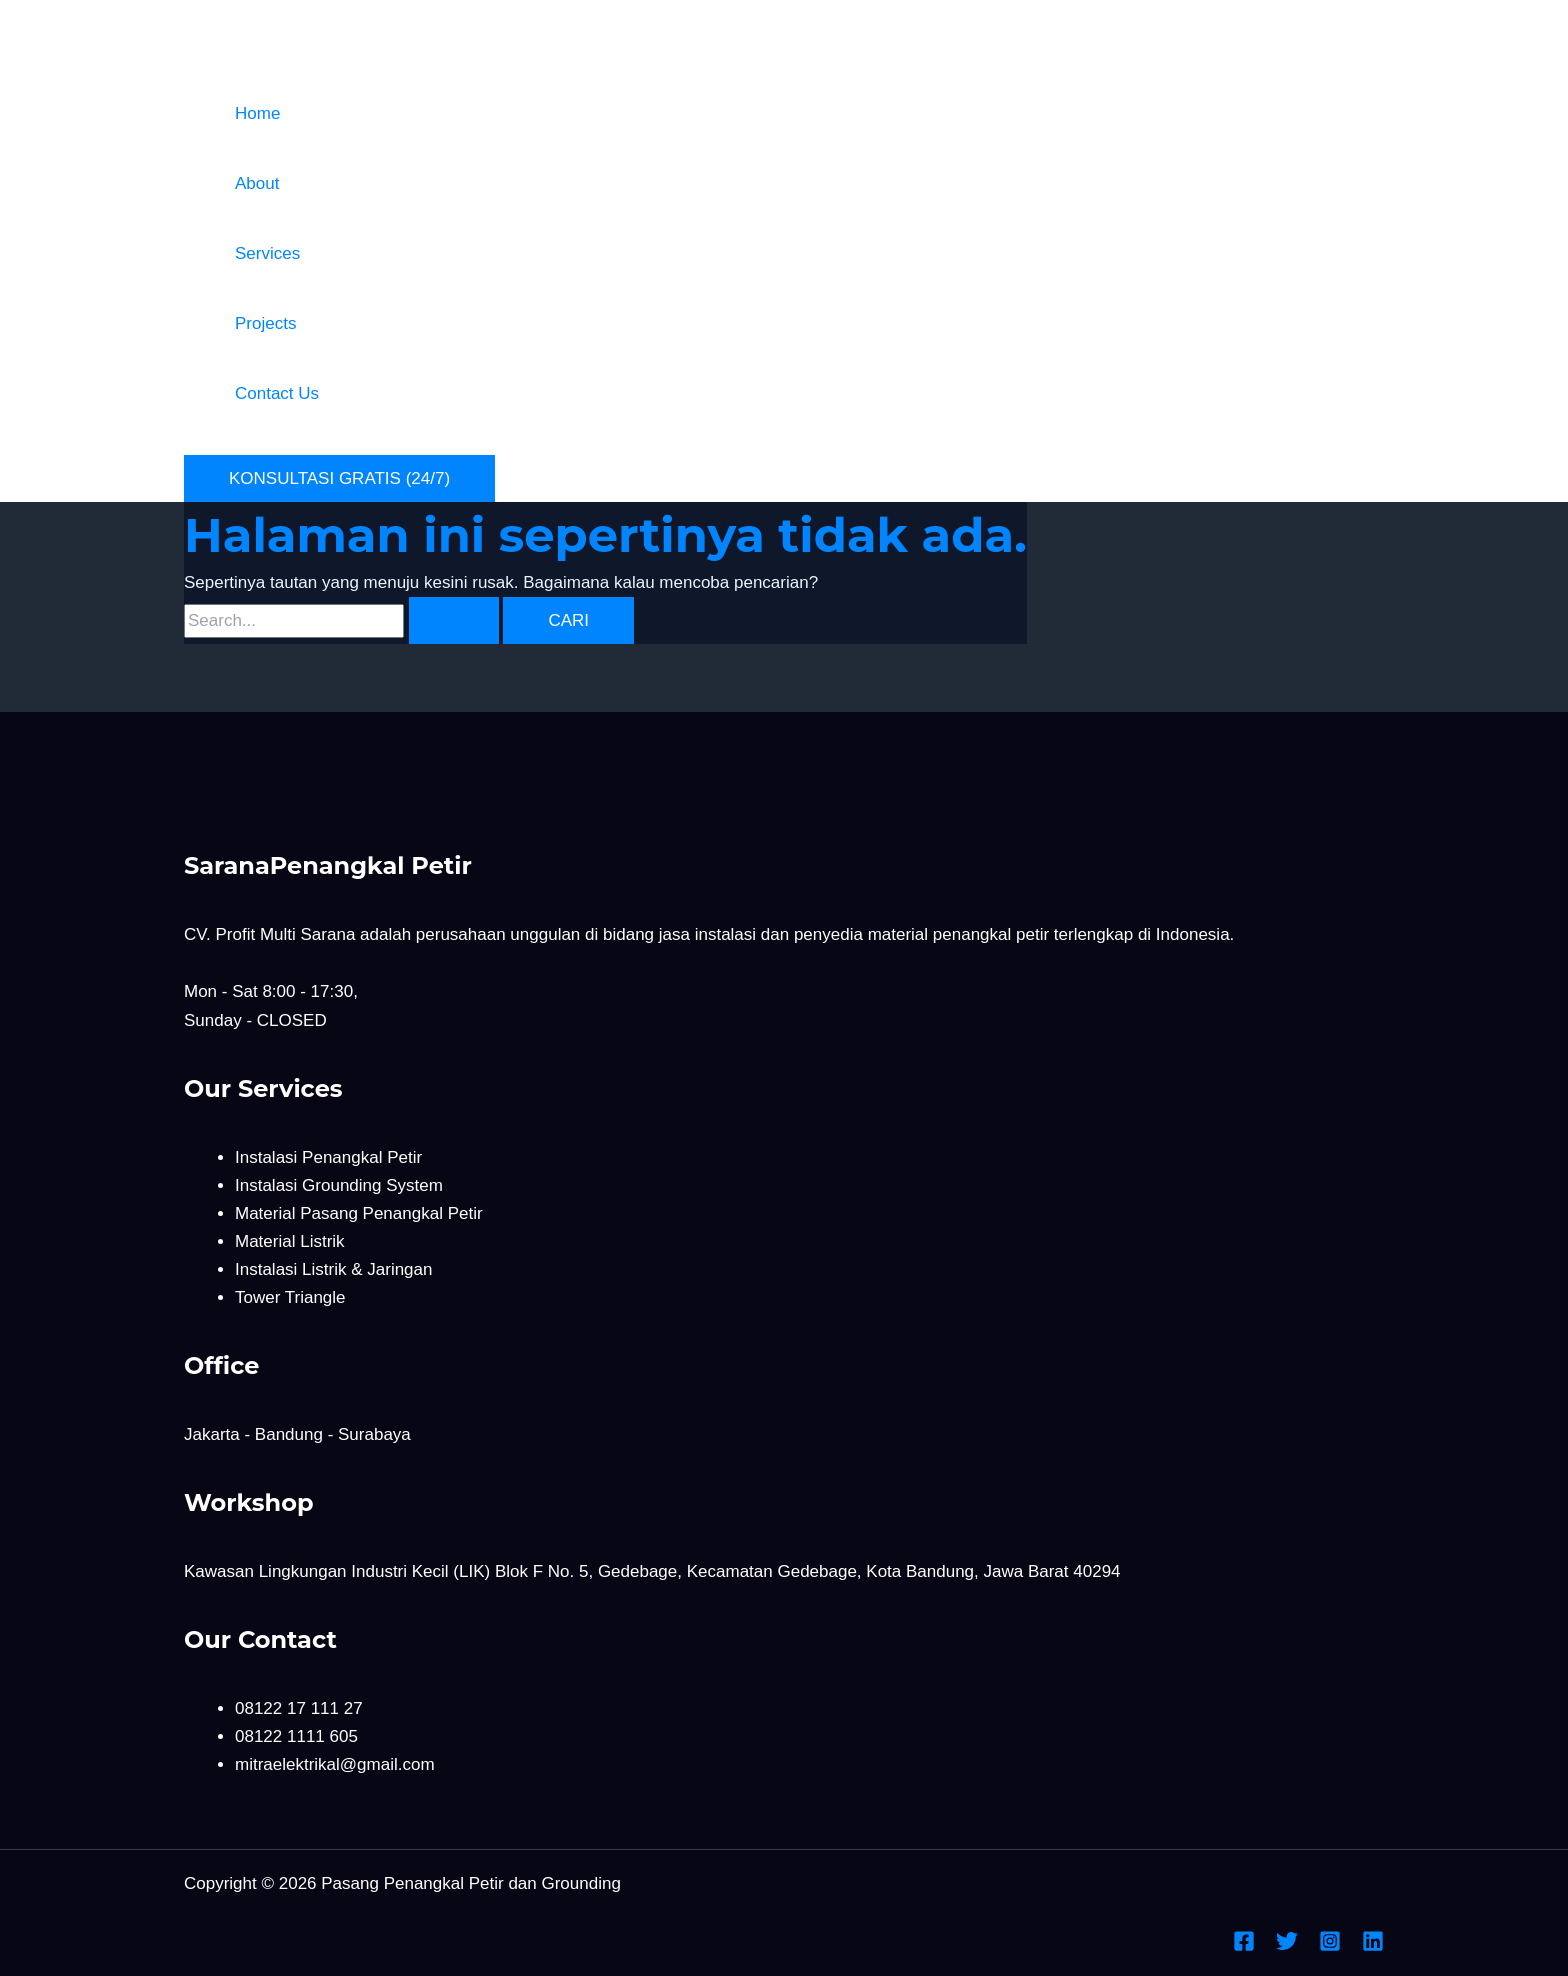 Image resolution: width=1568 pixels, height=1976 pixels. Describe the element at coordinates (267, 253) in the screenshot. I see `Services` at that location.